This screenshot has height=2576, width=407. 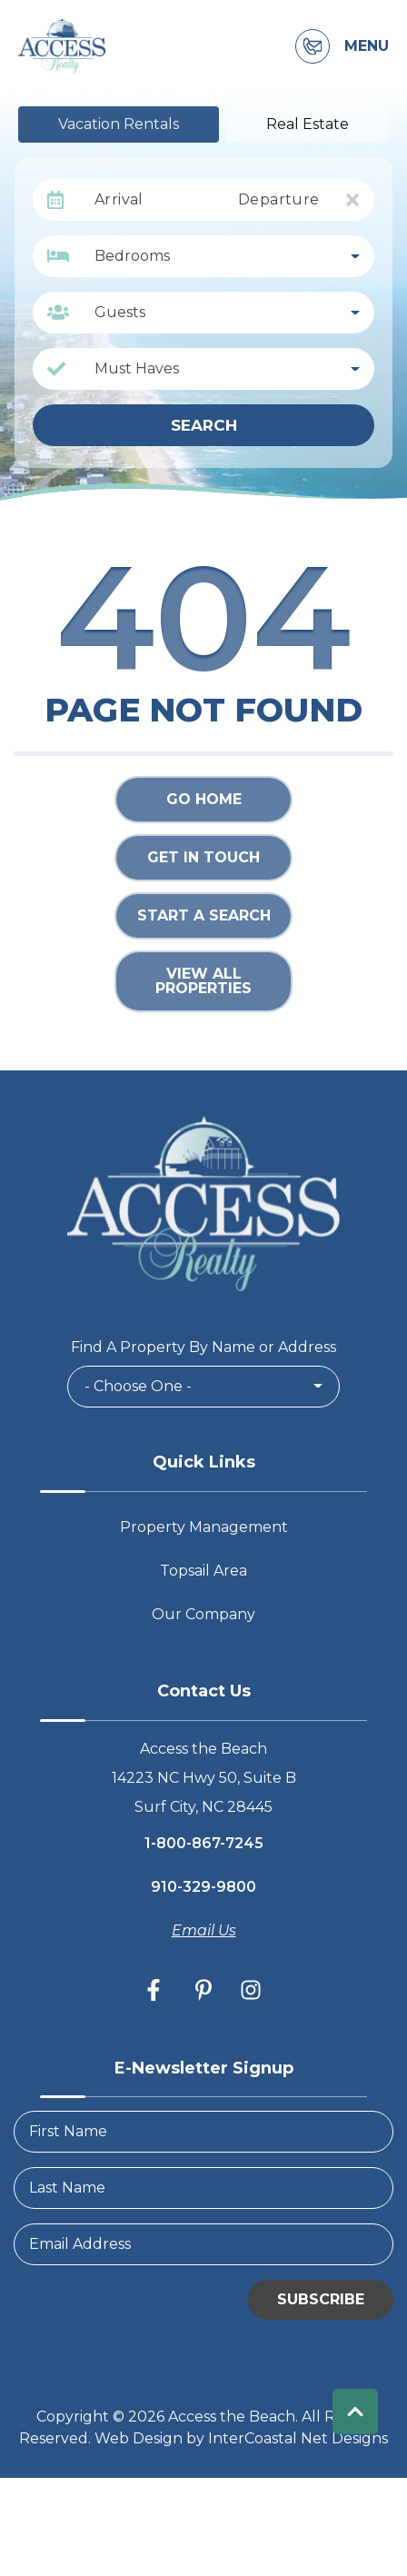 I want to click on [LastName], so click(x=203, y=2188).